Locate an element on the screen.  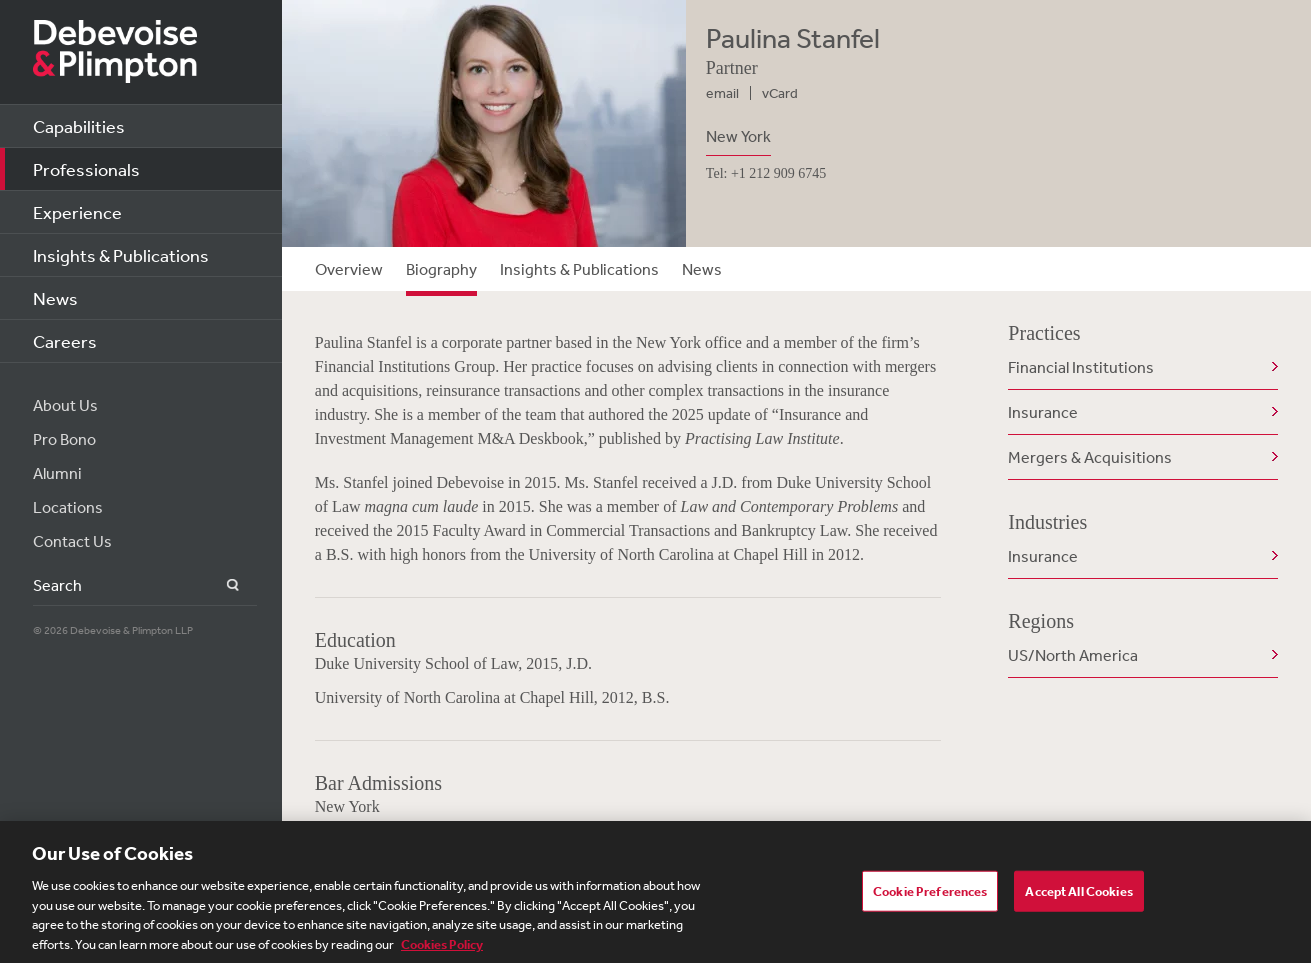
email is located at coordinates (722, 93).